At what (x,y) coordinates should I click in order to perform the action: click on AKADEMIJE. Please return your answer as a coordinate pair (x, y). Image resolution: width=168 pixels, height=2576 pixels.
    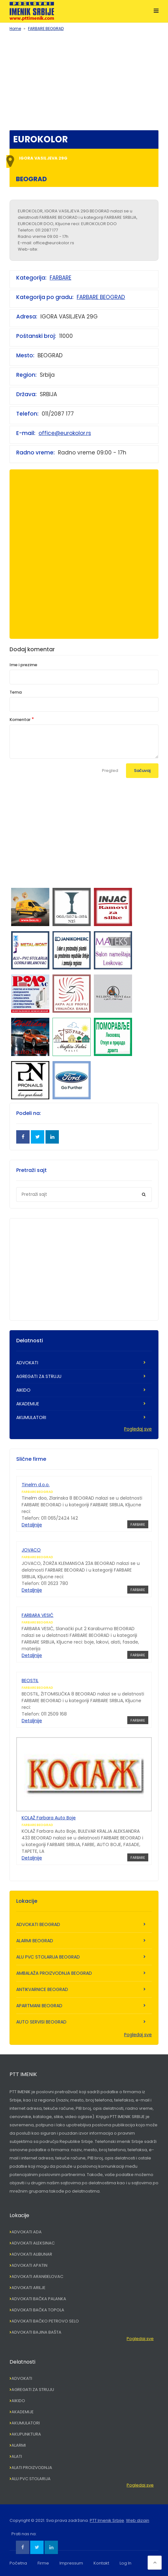
    Looking at the image, I should click on (27, 1404).